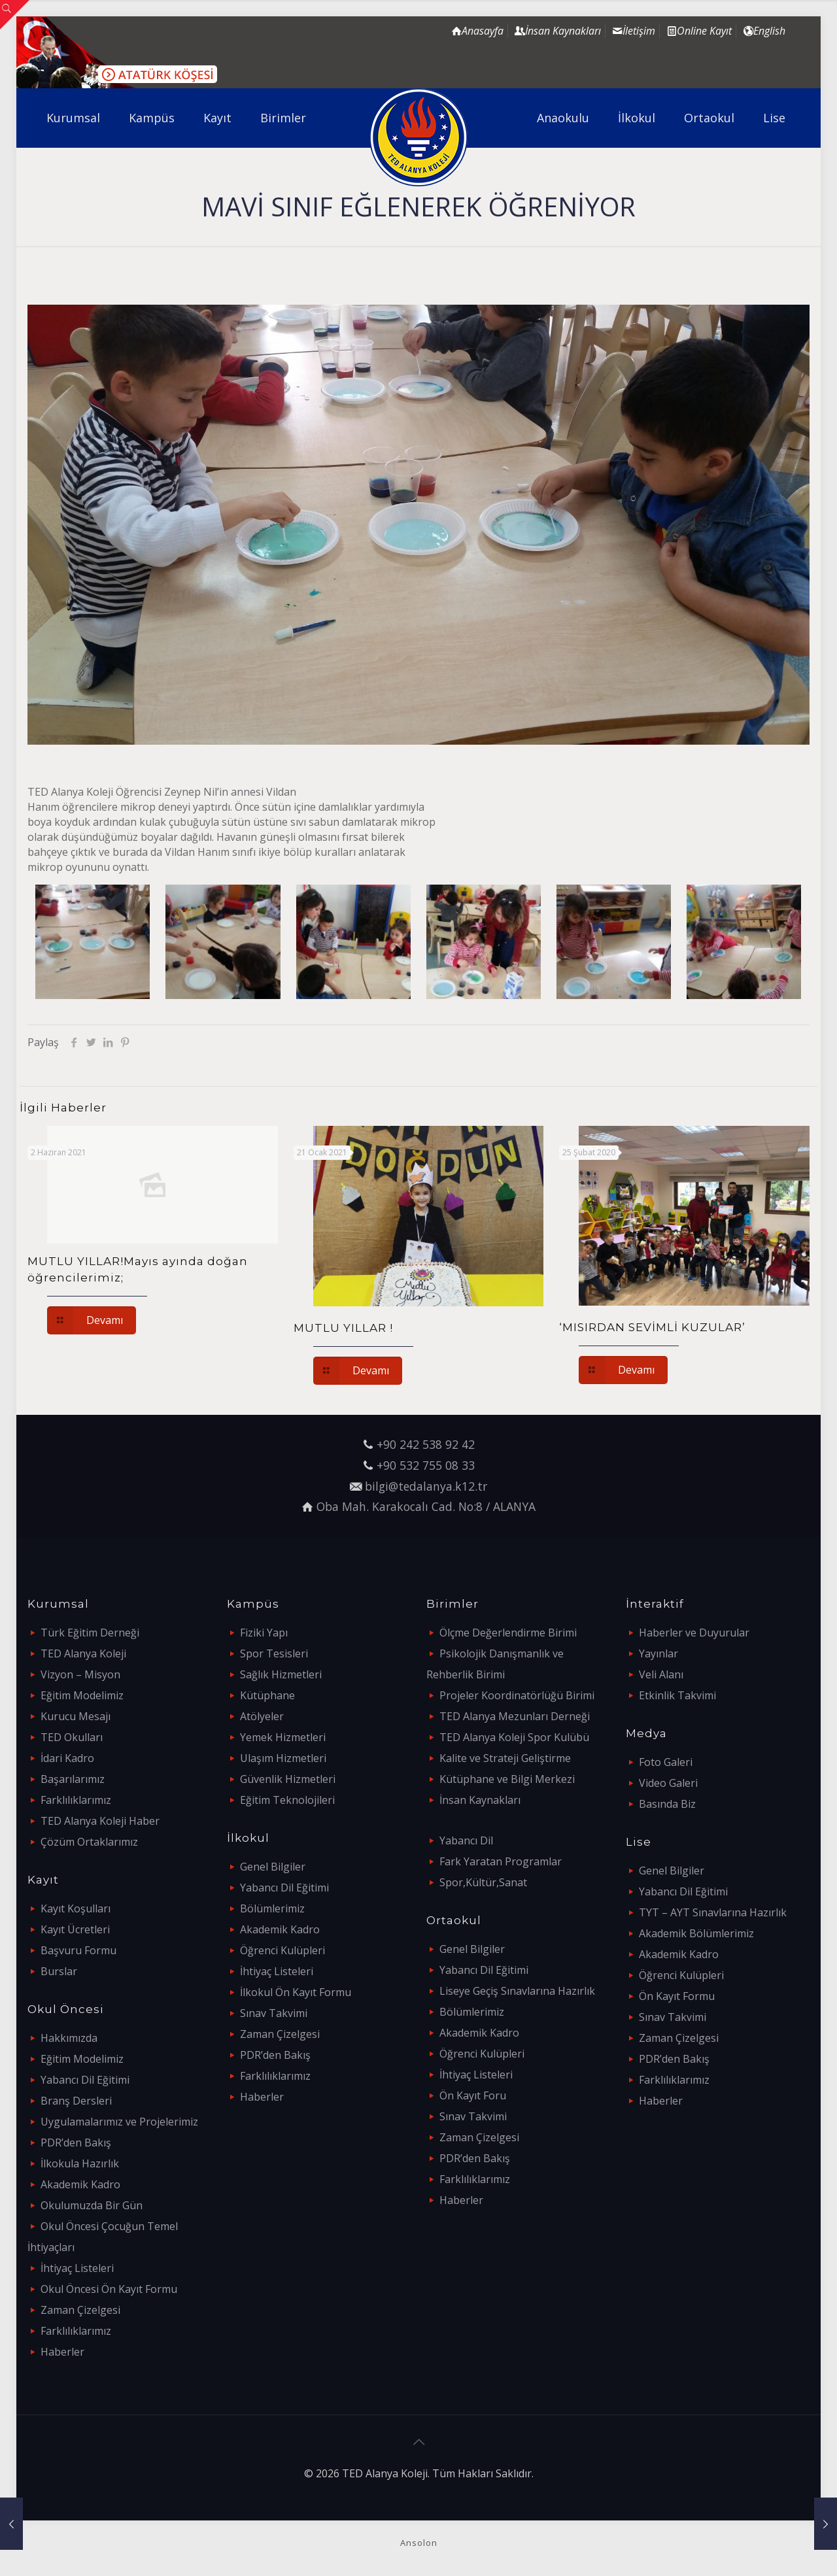 This screenshot has width=837, height=2576. I want to click on ‘MISIRDAN SEVİMLİ KUZULAR’, so click(652, 1327).